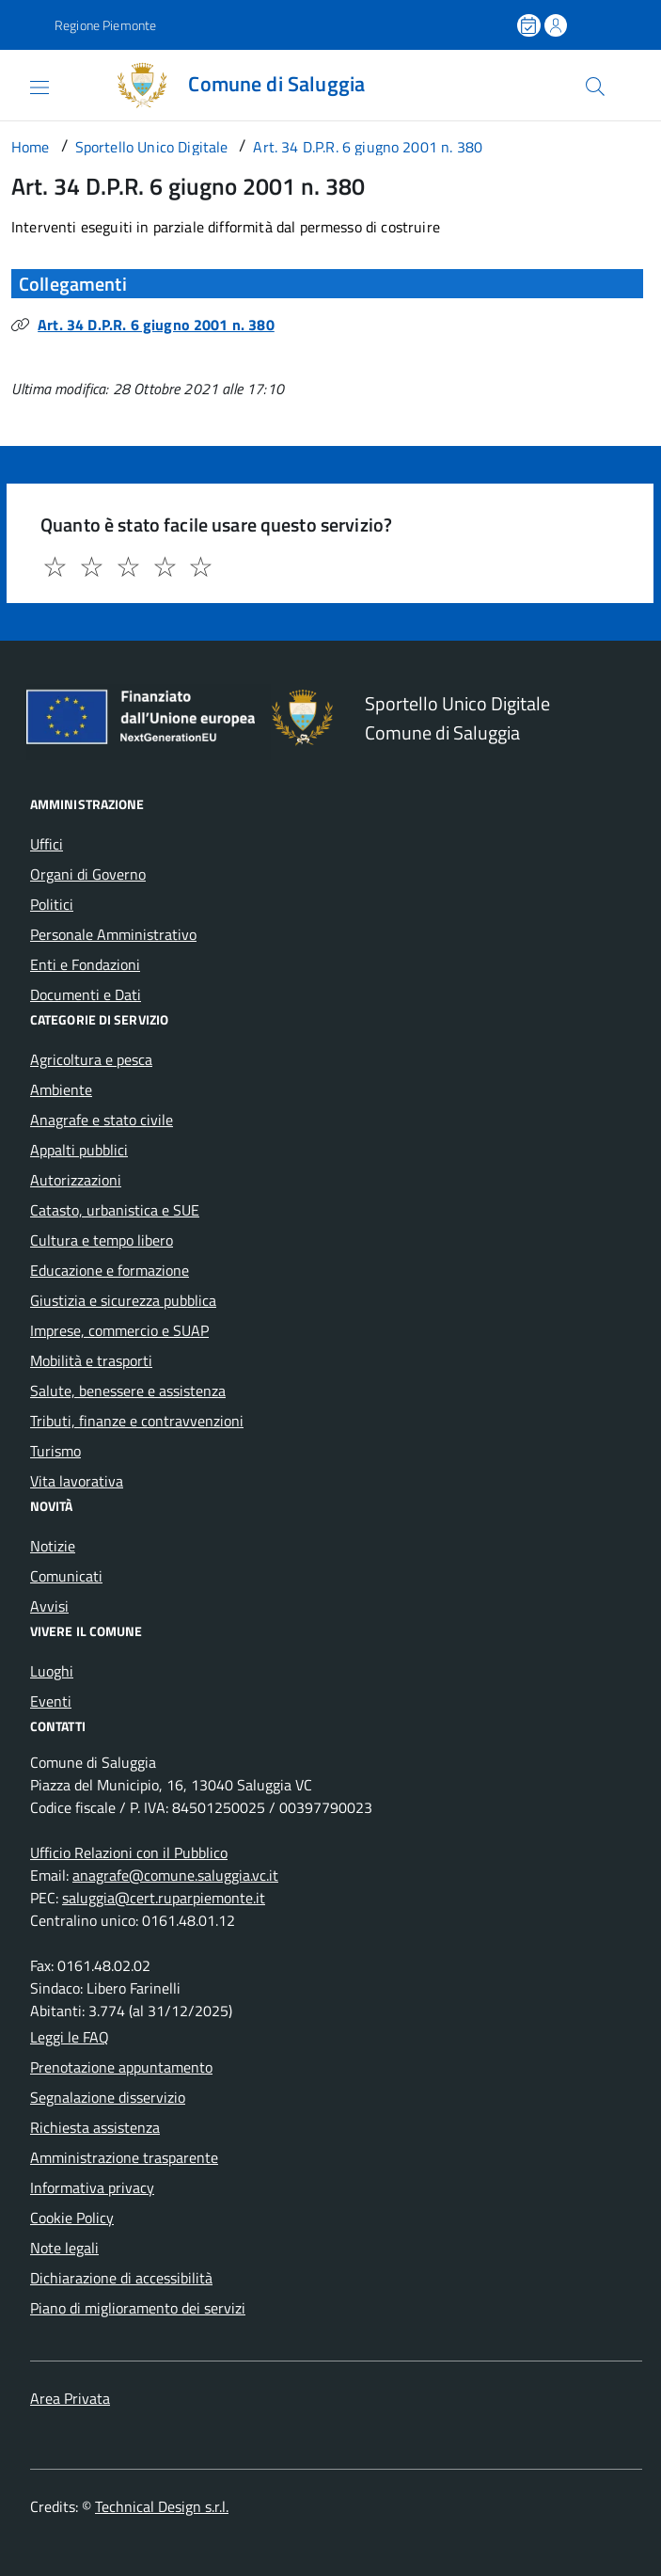  I want to click on Educazione e formazione, so click(109, 1270).